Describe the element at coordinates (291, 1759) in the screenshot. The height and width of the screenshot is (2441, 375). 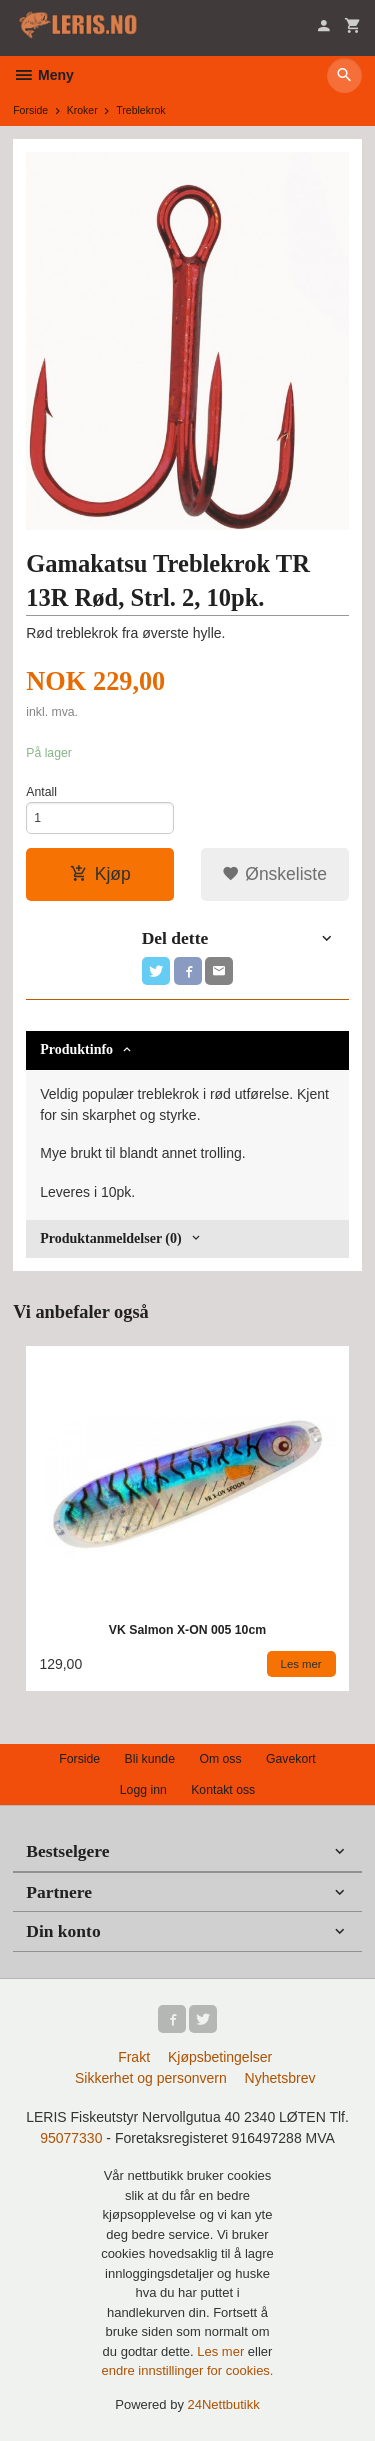
I see `Gavekort` at that location.